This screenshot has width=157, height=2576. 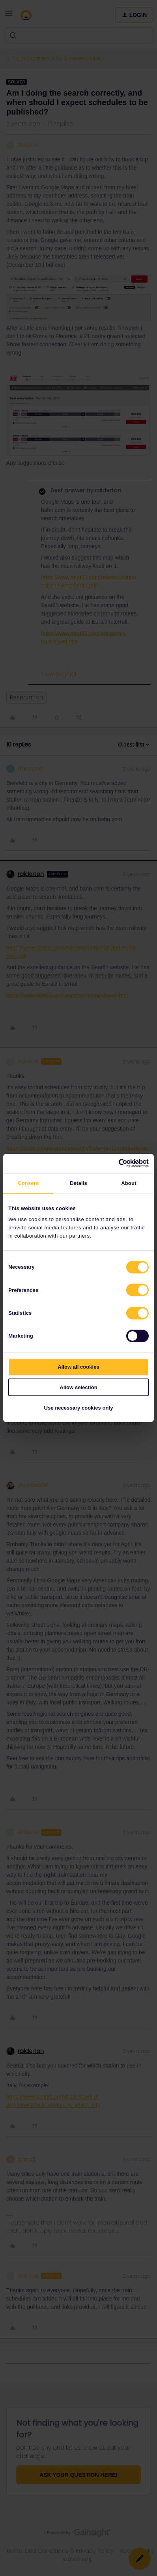 I want to click on Consent [tab], so click(x=28, y=1183).